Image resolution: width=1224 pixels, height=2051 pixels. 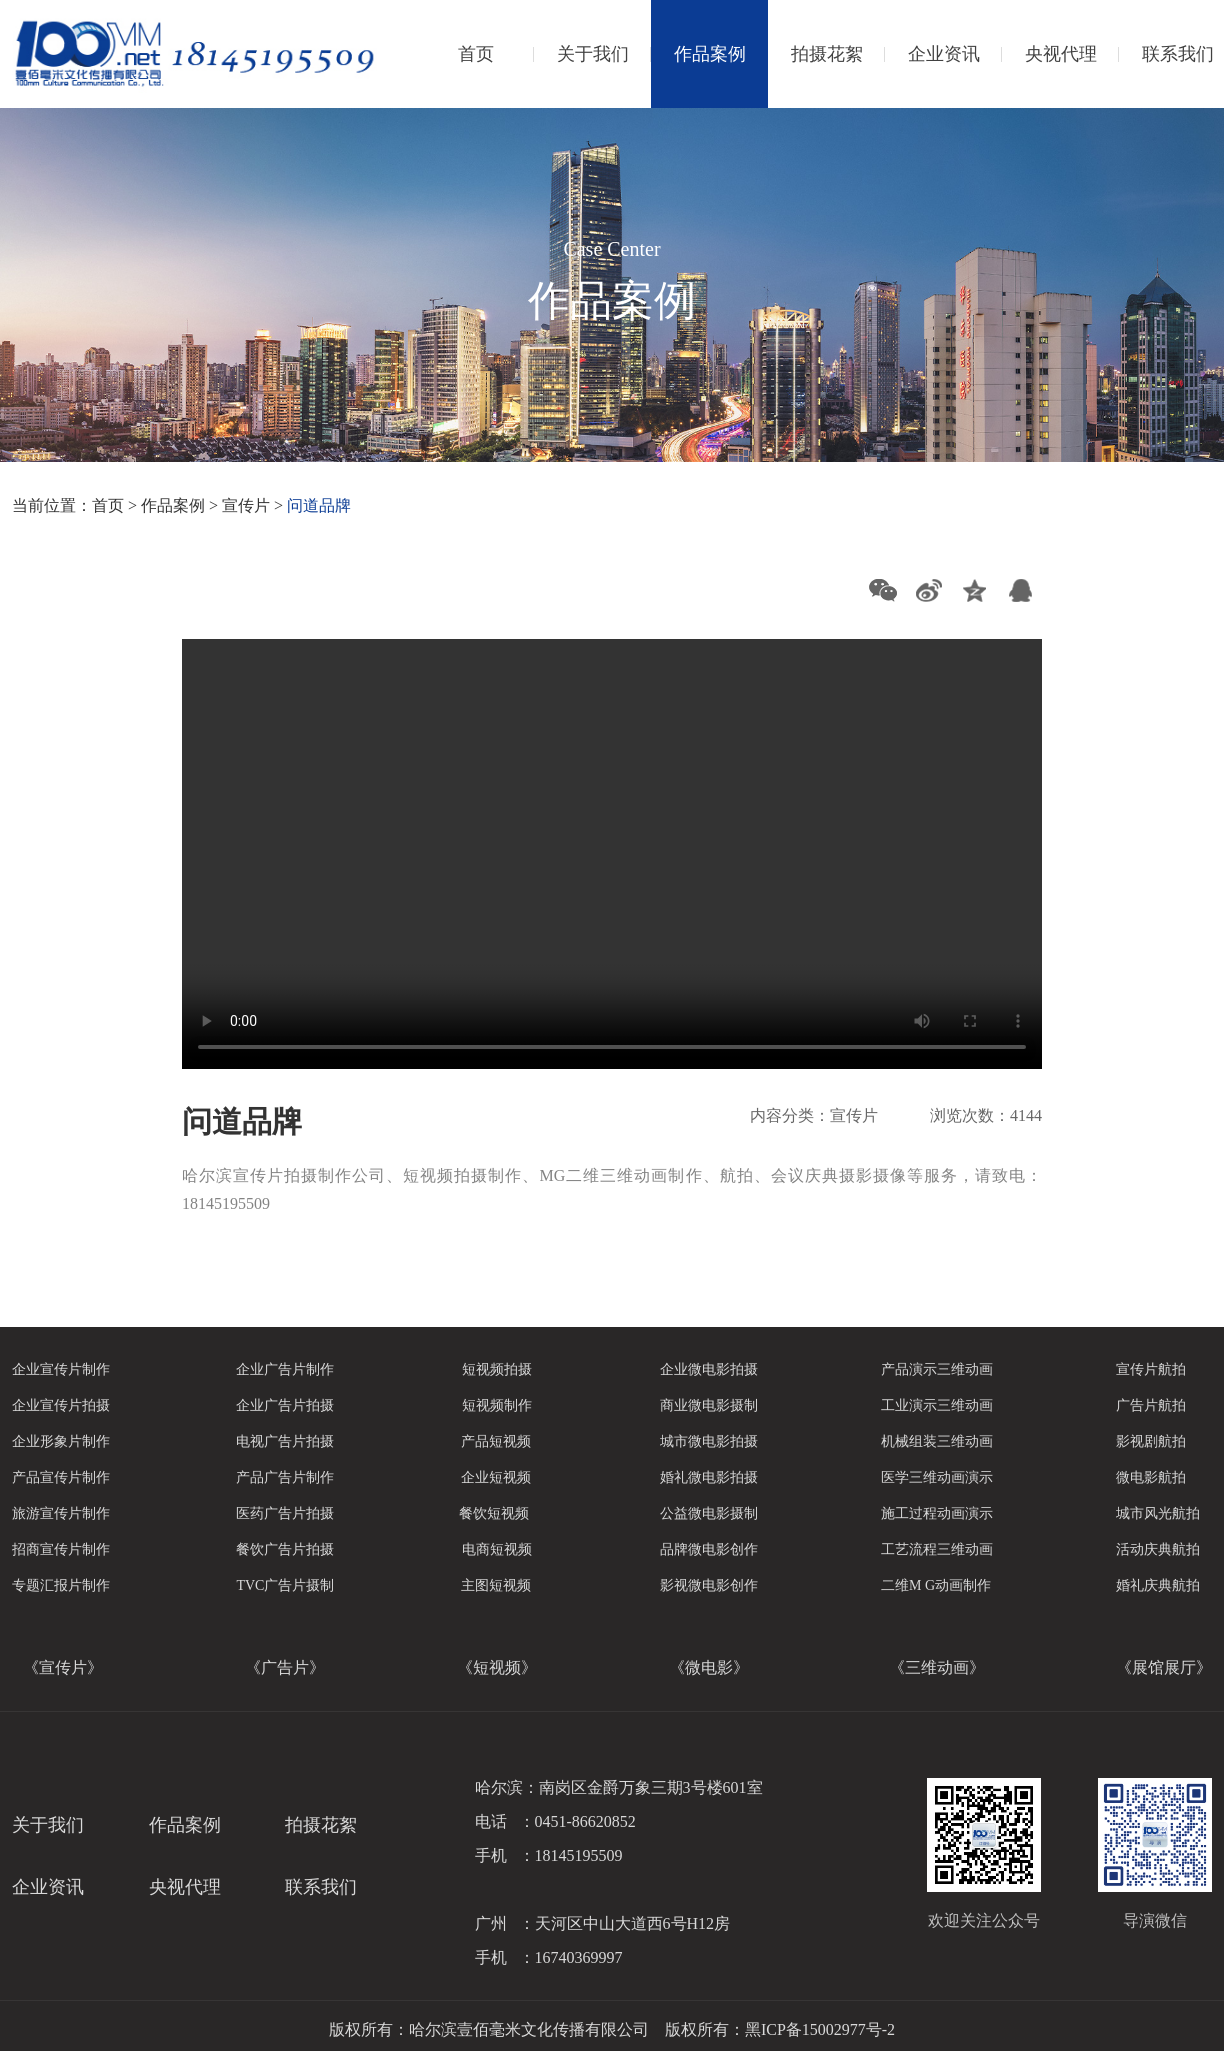 What do you see at coordinates (709, 1549) in the screenshot?
I see `品牌微电影创作` at bounding box center [709, 1549].